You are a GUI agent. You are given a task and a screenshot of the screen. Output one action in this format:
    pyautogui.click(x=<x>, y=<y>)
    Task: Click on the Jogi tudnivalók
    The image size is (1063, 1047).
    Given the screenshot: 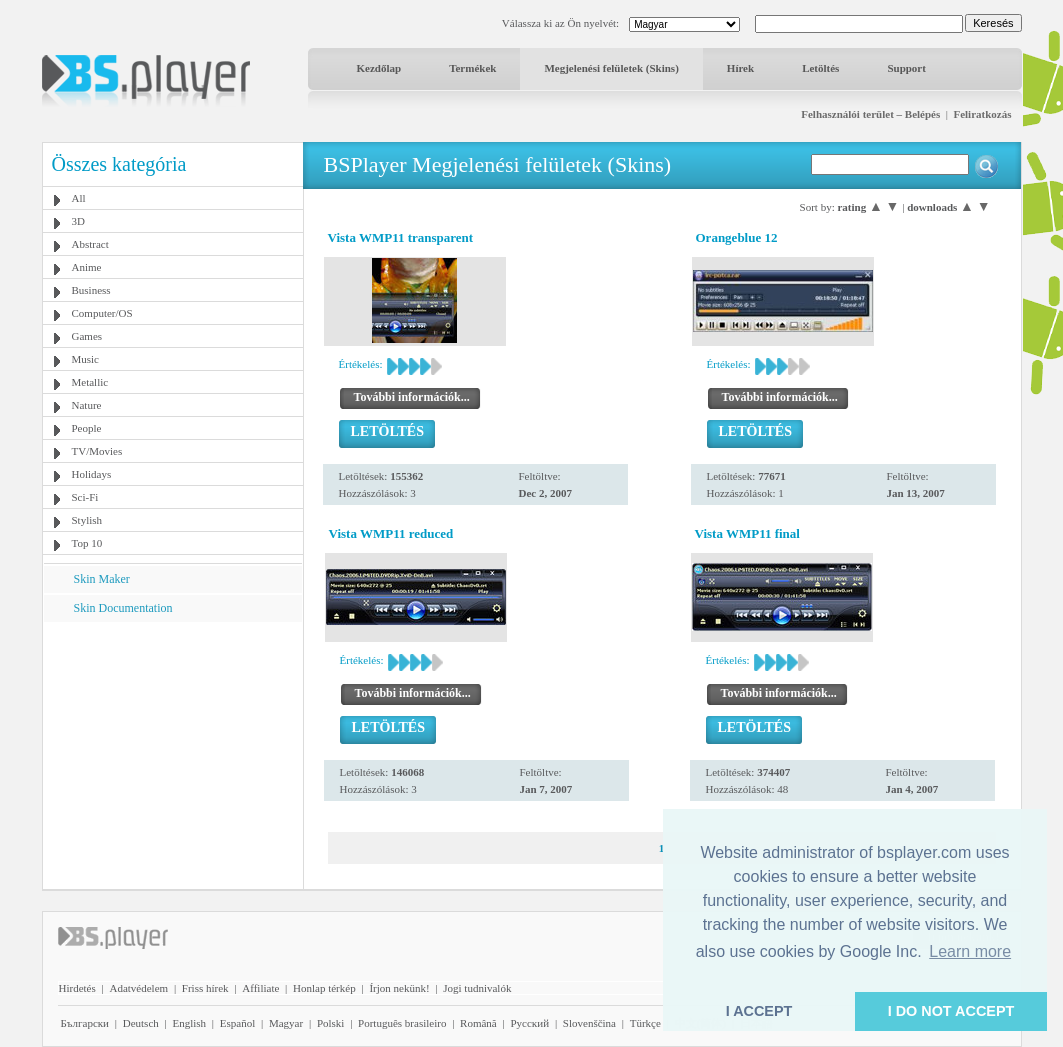 What is the action you would take?
    pyautogui.click(x=477, y=988)
    